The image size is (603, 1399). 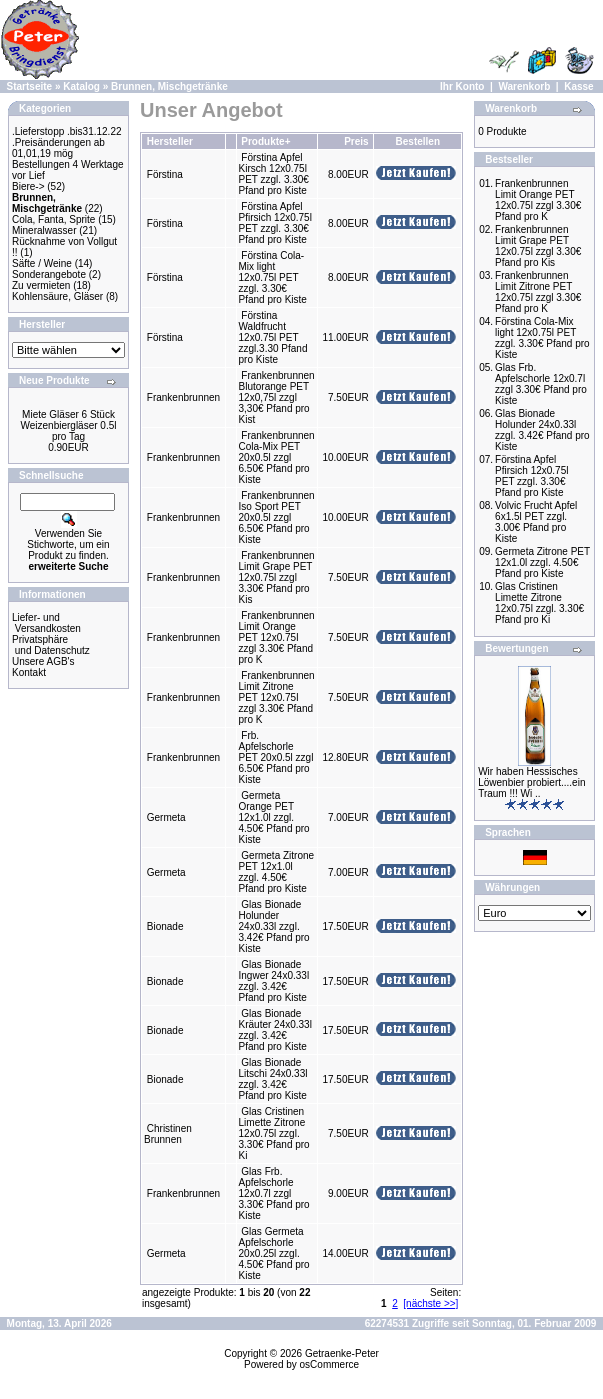 I want to click on Förstina Cola-Mix light 12x0.75l PET zzgl. 3.30€ Pfand pro Kiste, so click(x=273, y=277).